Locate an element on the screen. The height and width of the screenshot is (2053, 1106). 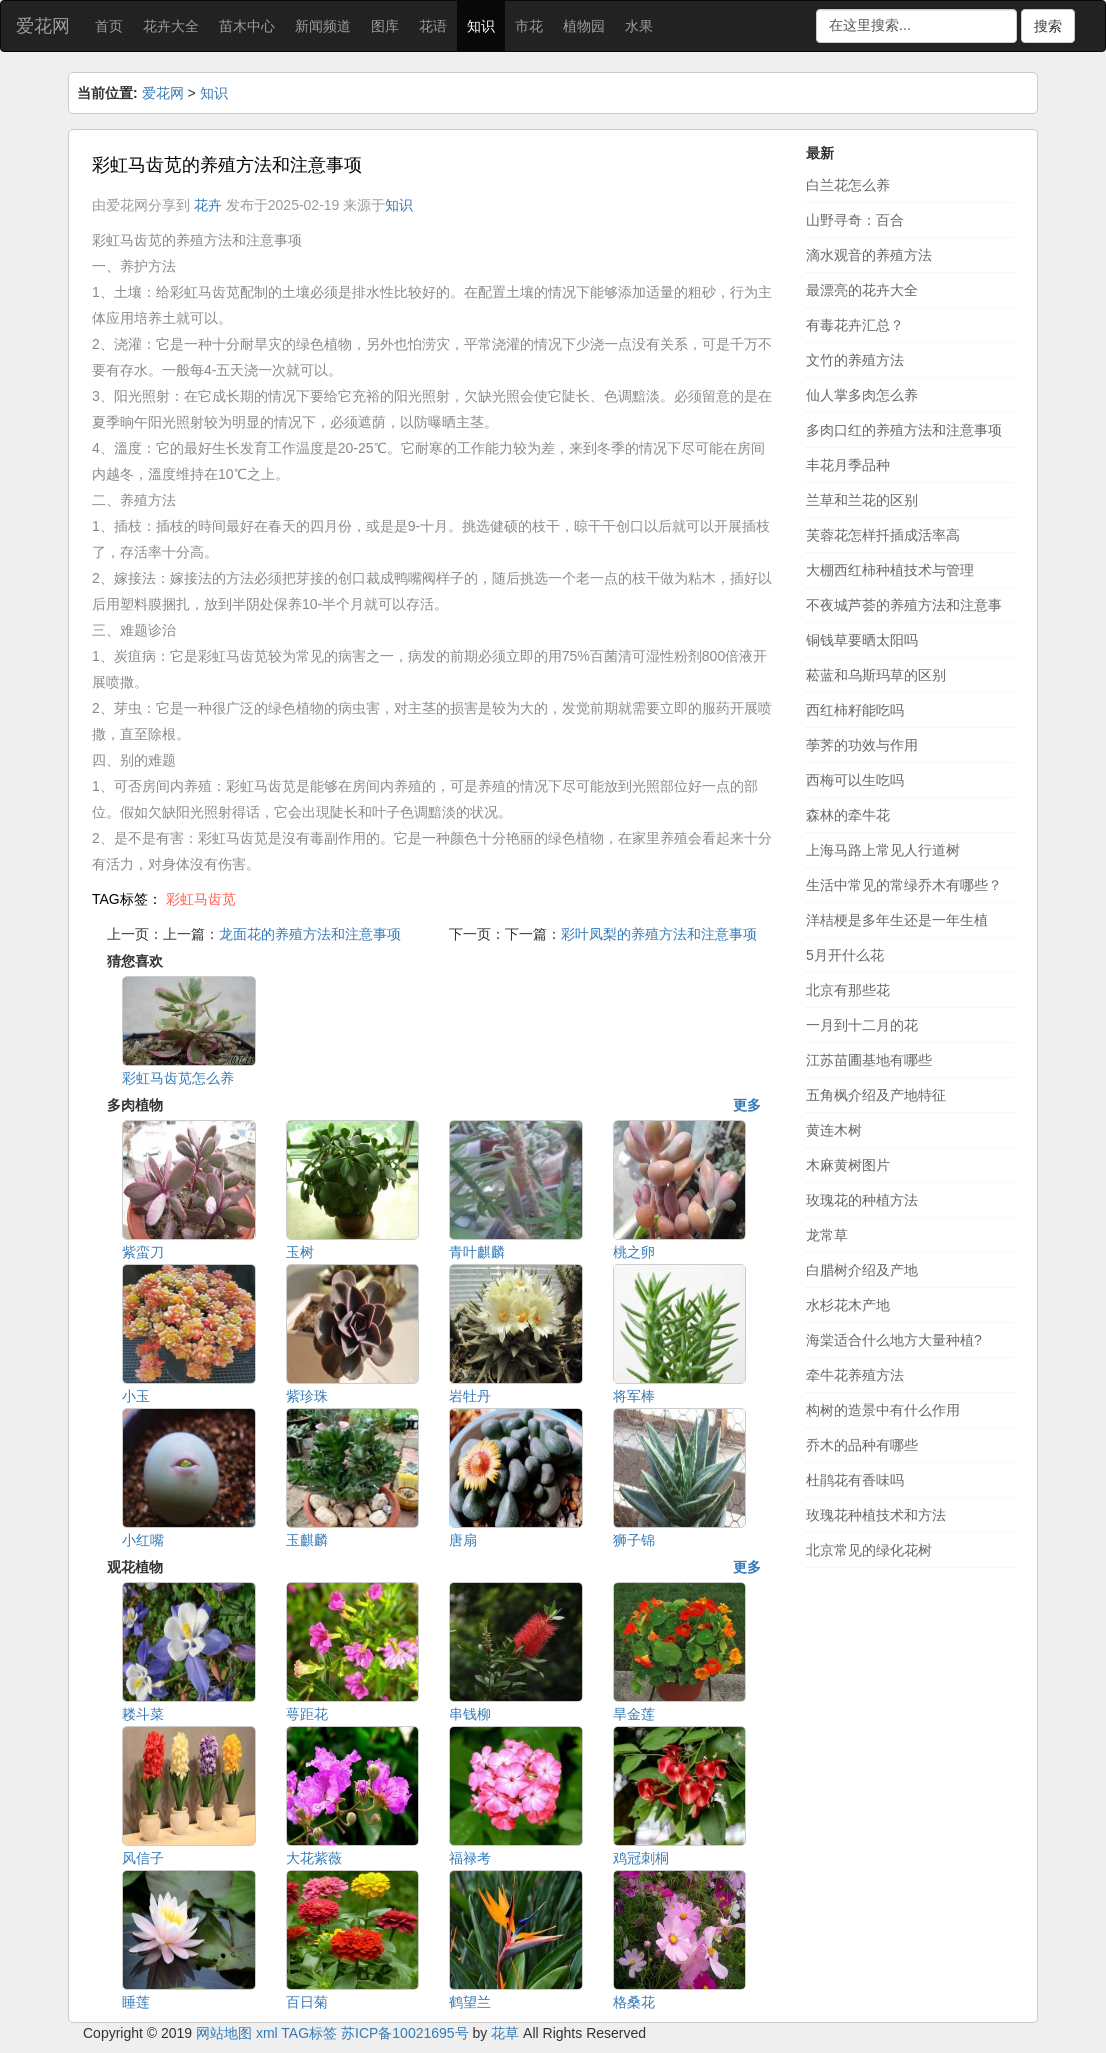
山野寻奇：百合 is located at coordinates (855, 220).